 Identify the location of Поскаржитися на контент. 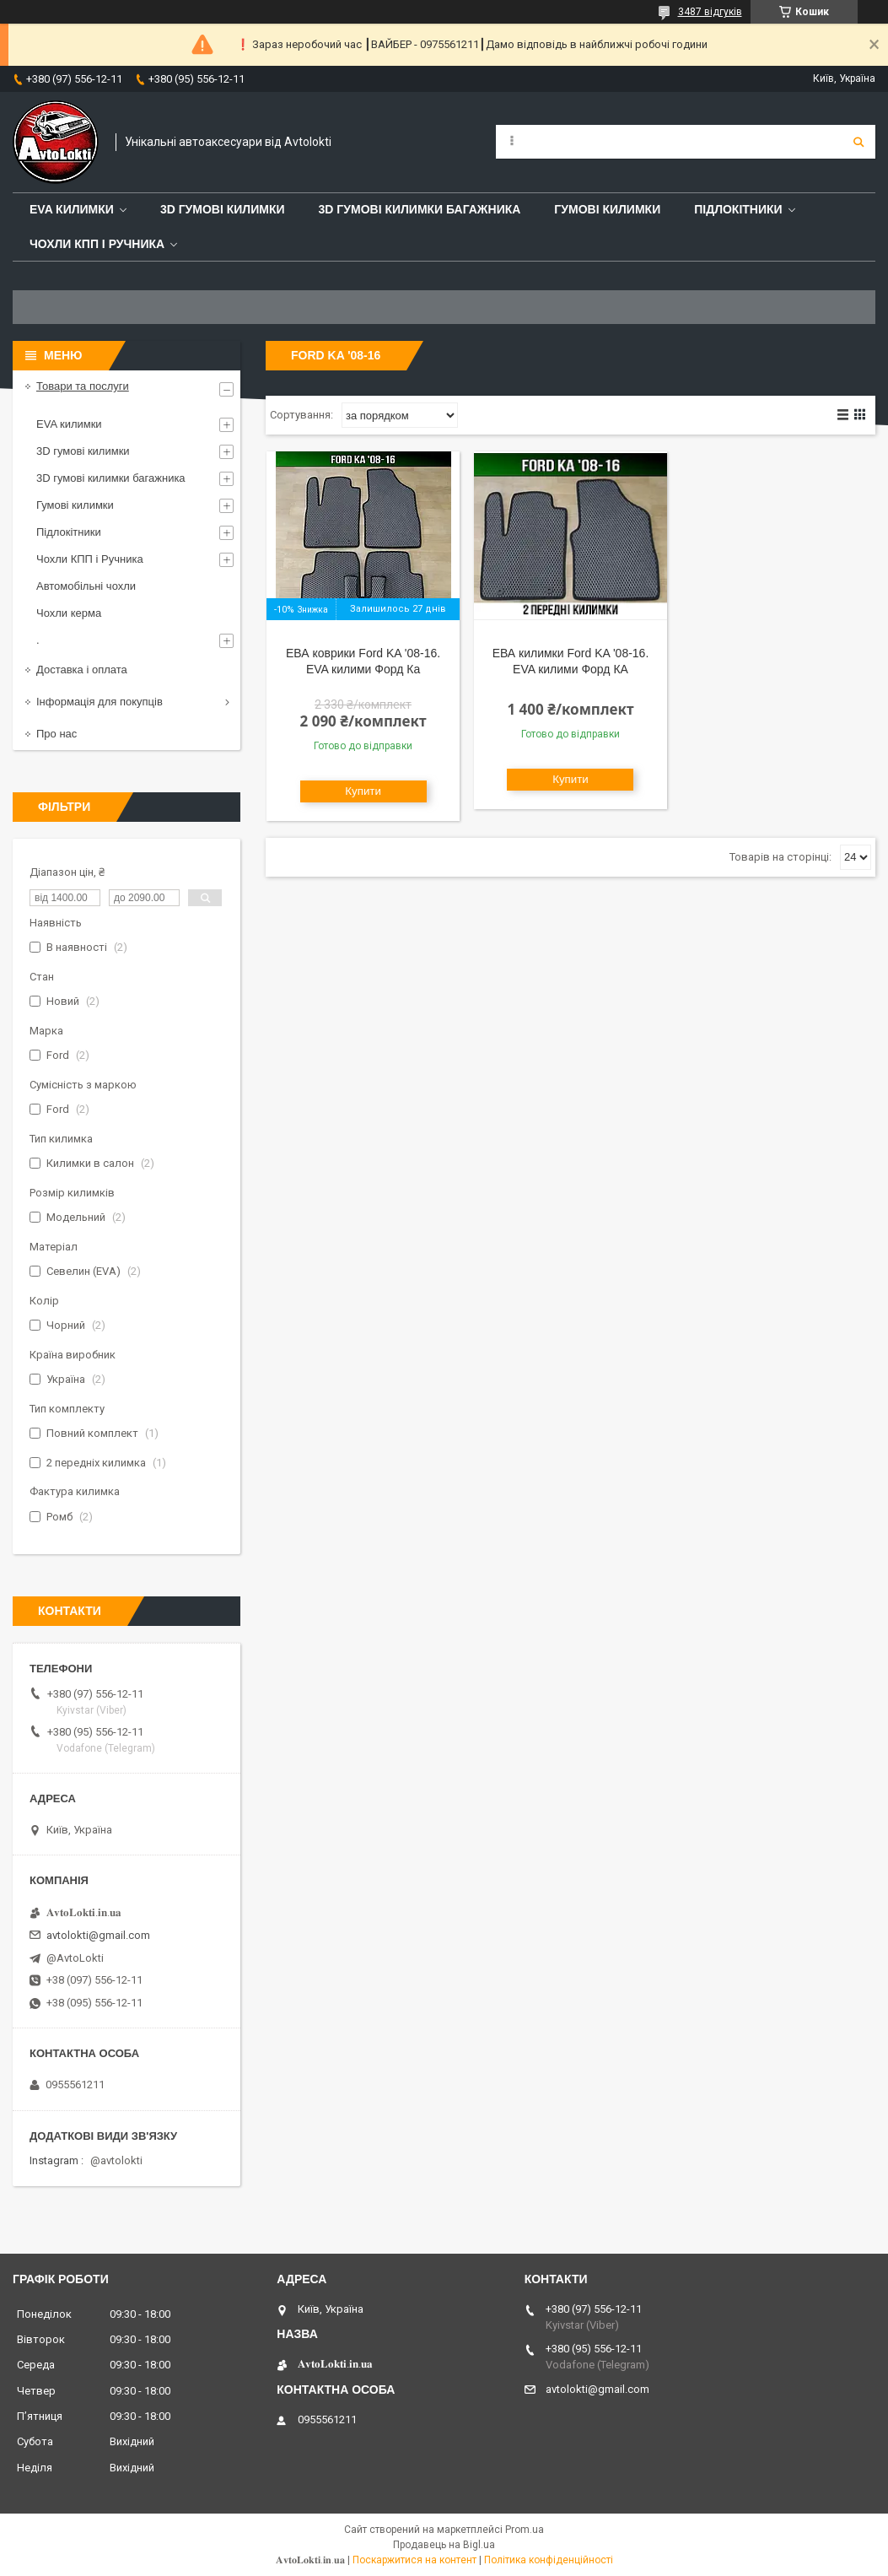
(414, 2560).